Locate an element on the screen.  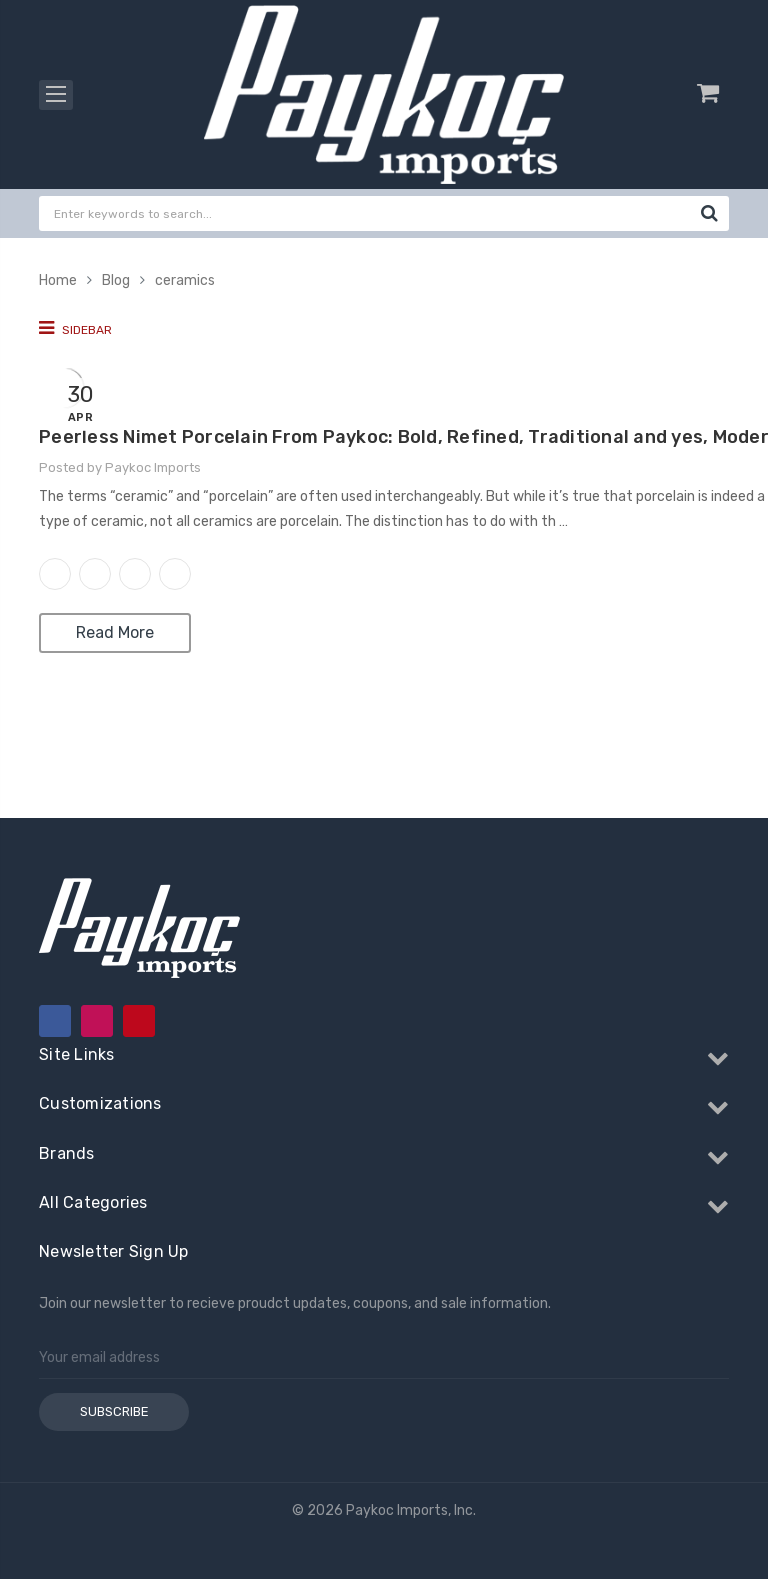
Blog is located at coordinates (116, 280).